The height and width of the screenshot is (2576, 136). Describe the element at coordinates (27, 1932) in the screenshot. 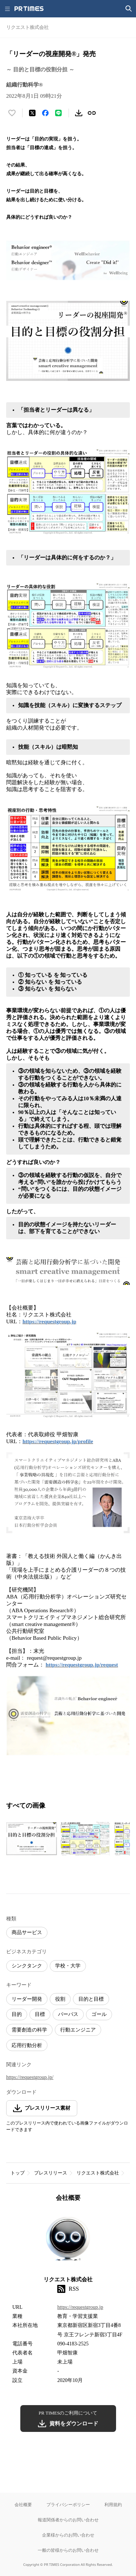

I see `商品サービス` at that location.